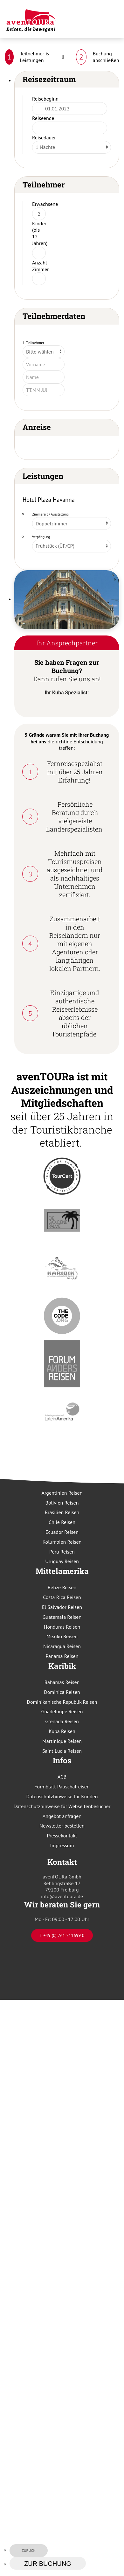 Image resolution: width=124 pixels, height=2576 pixels. What do you see at coordinates (62, 1702) in the screenshot?
I see `Dominikanische Republik Reisen` at bounding box center [62, 1702].